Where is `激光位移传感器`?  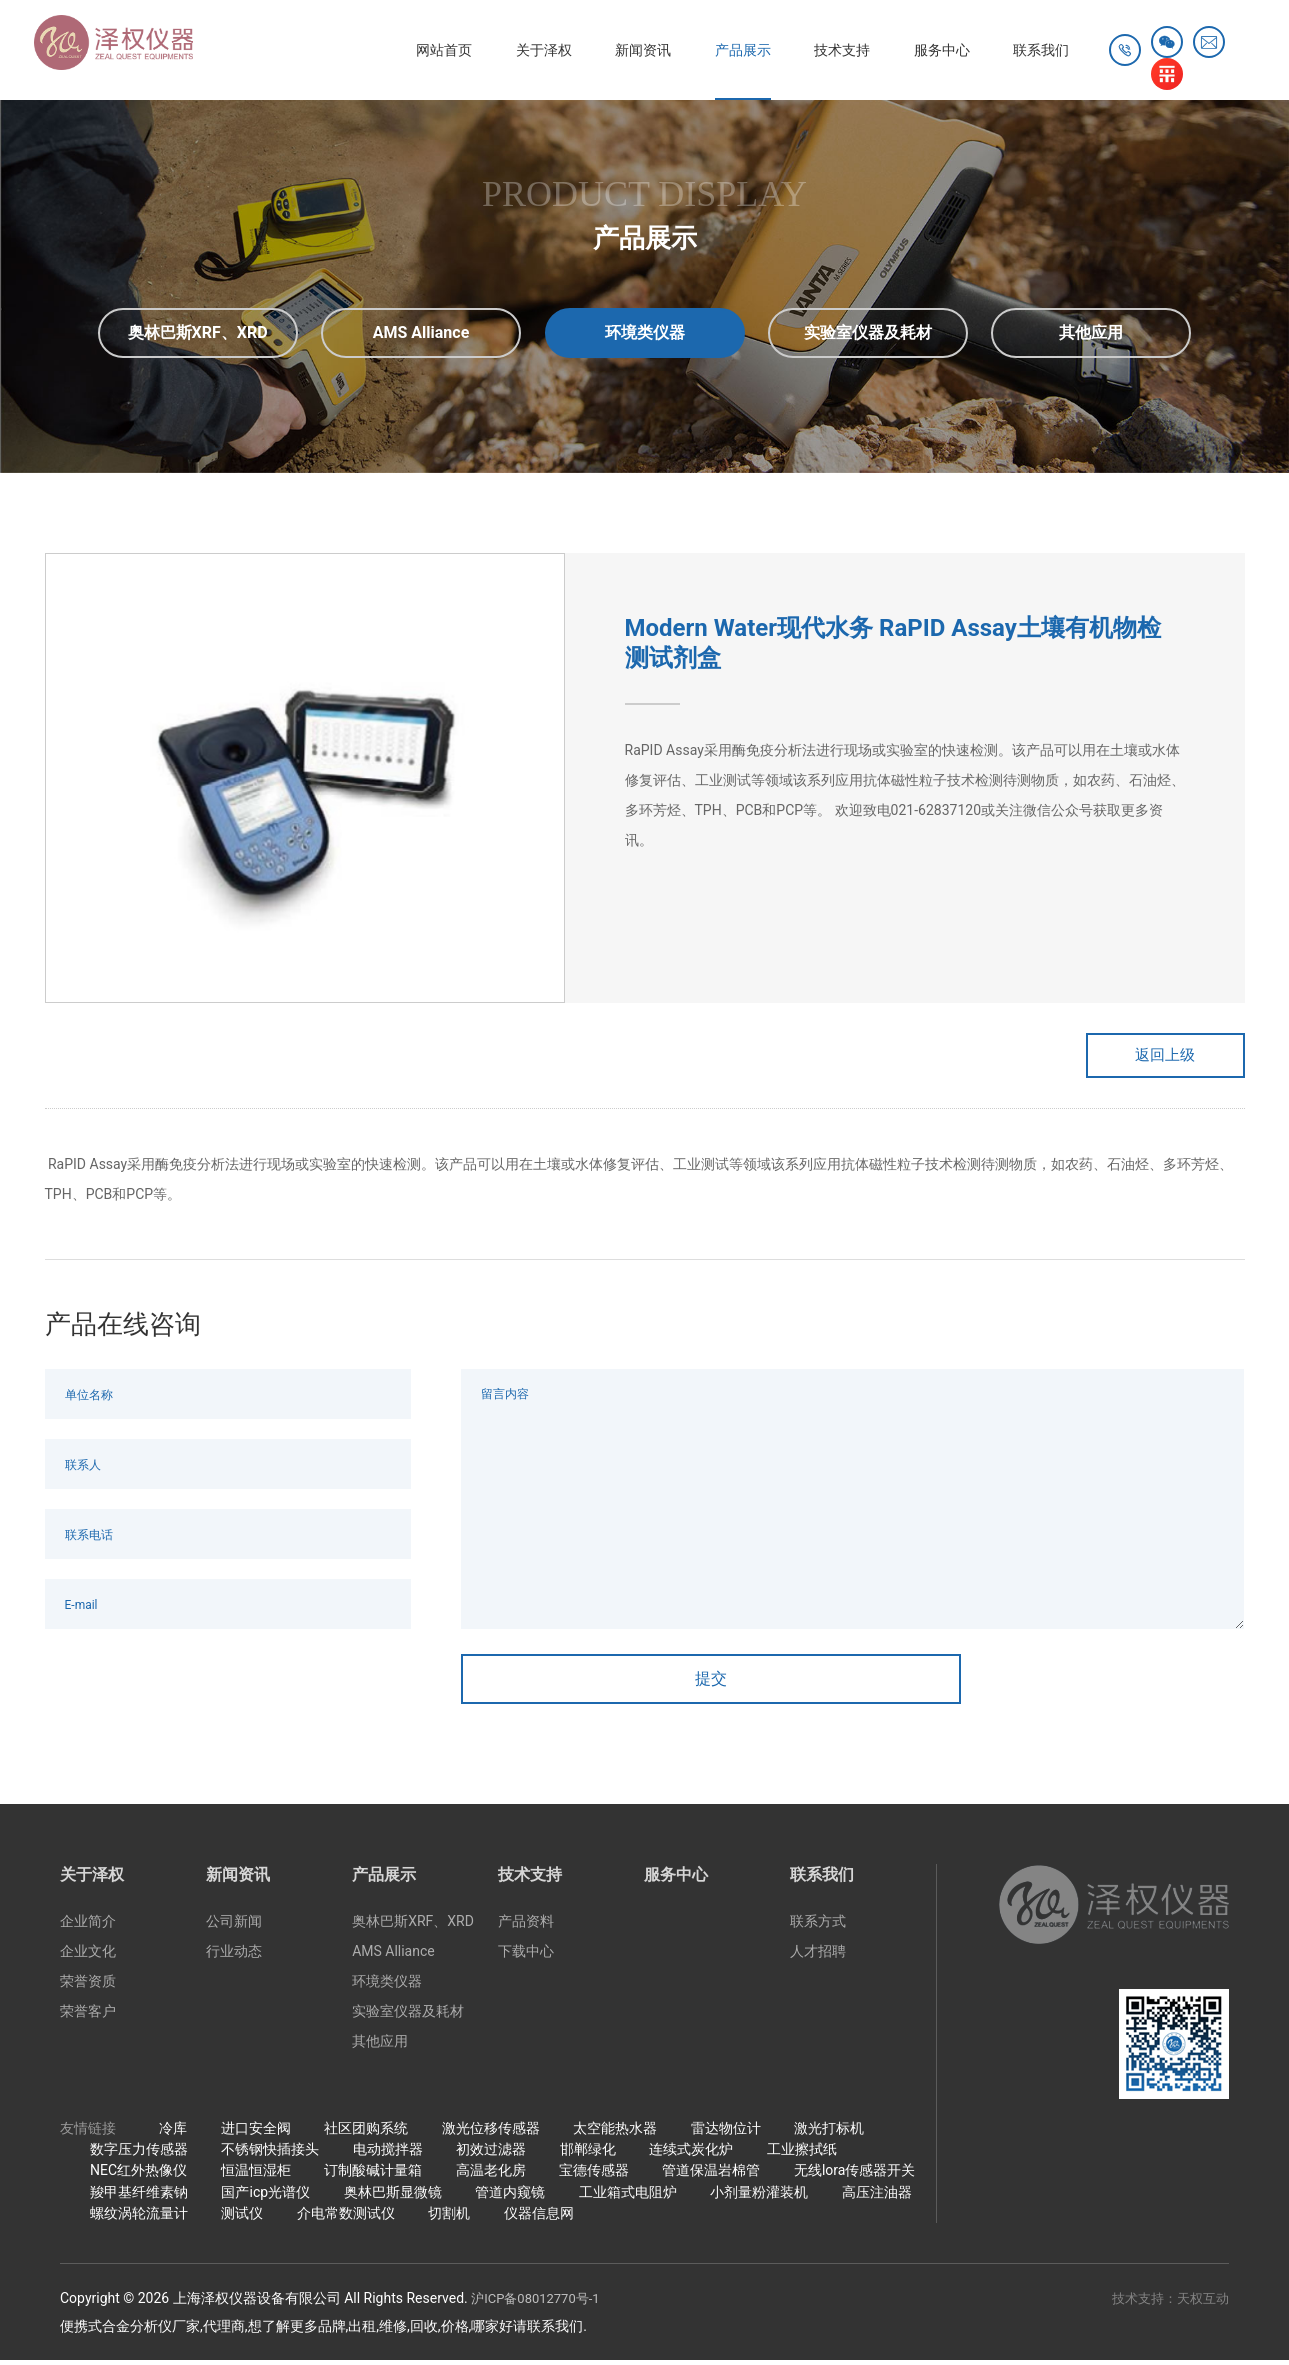 激光位移传感器 is located at coordinates (491, 2133).